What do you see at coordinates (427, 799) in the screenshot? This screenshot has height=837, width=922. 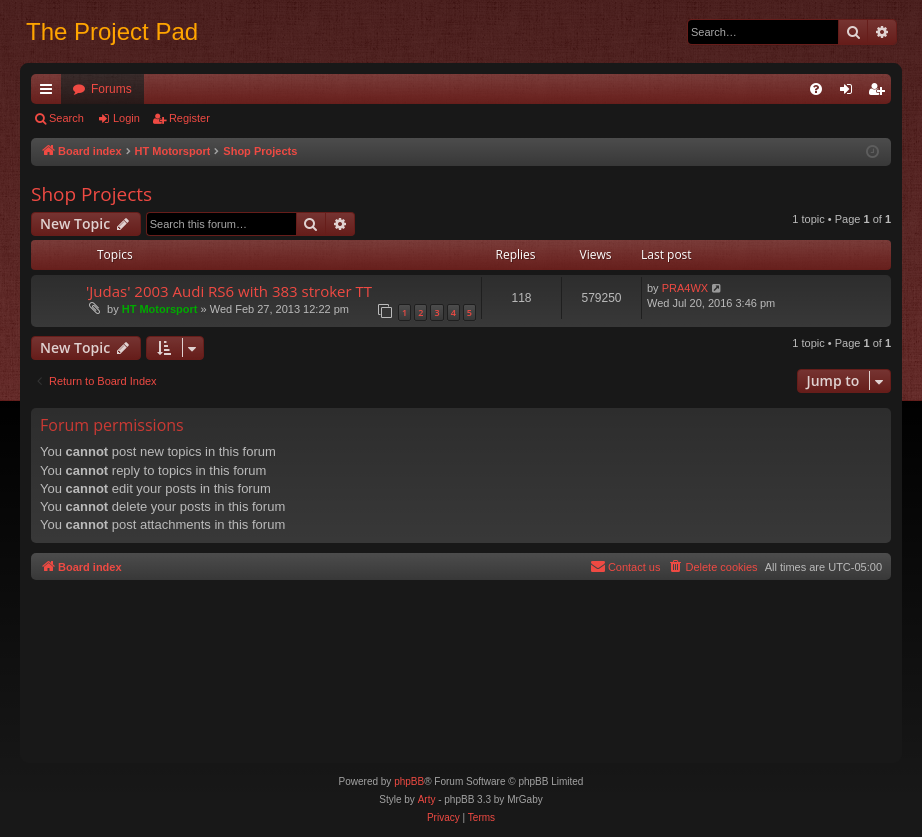 I see `Arty` at bounding box center [427, 799].